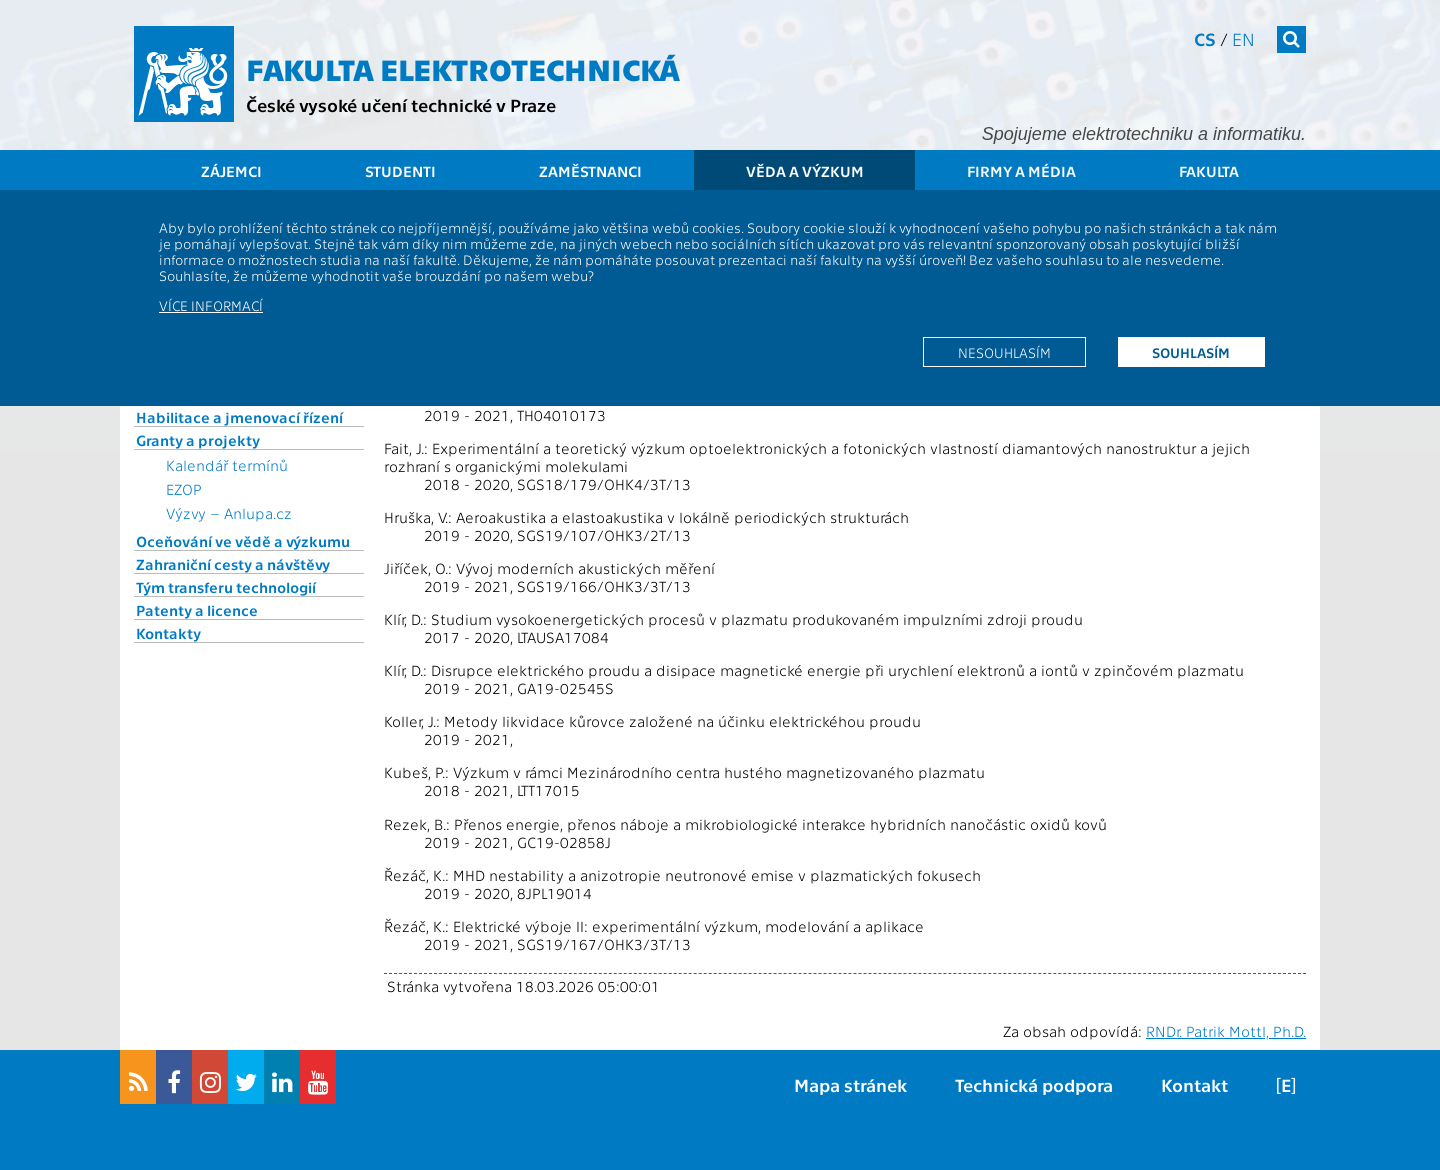 The image size is (1440, 1170). I want to click on Nesouhlasím, so click(1004, 352).